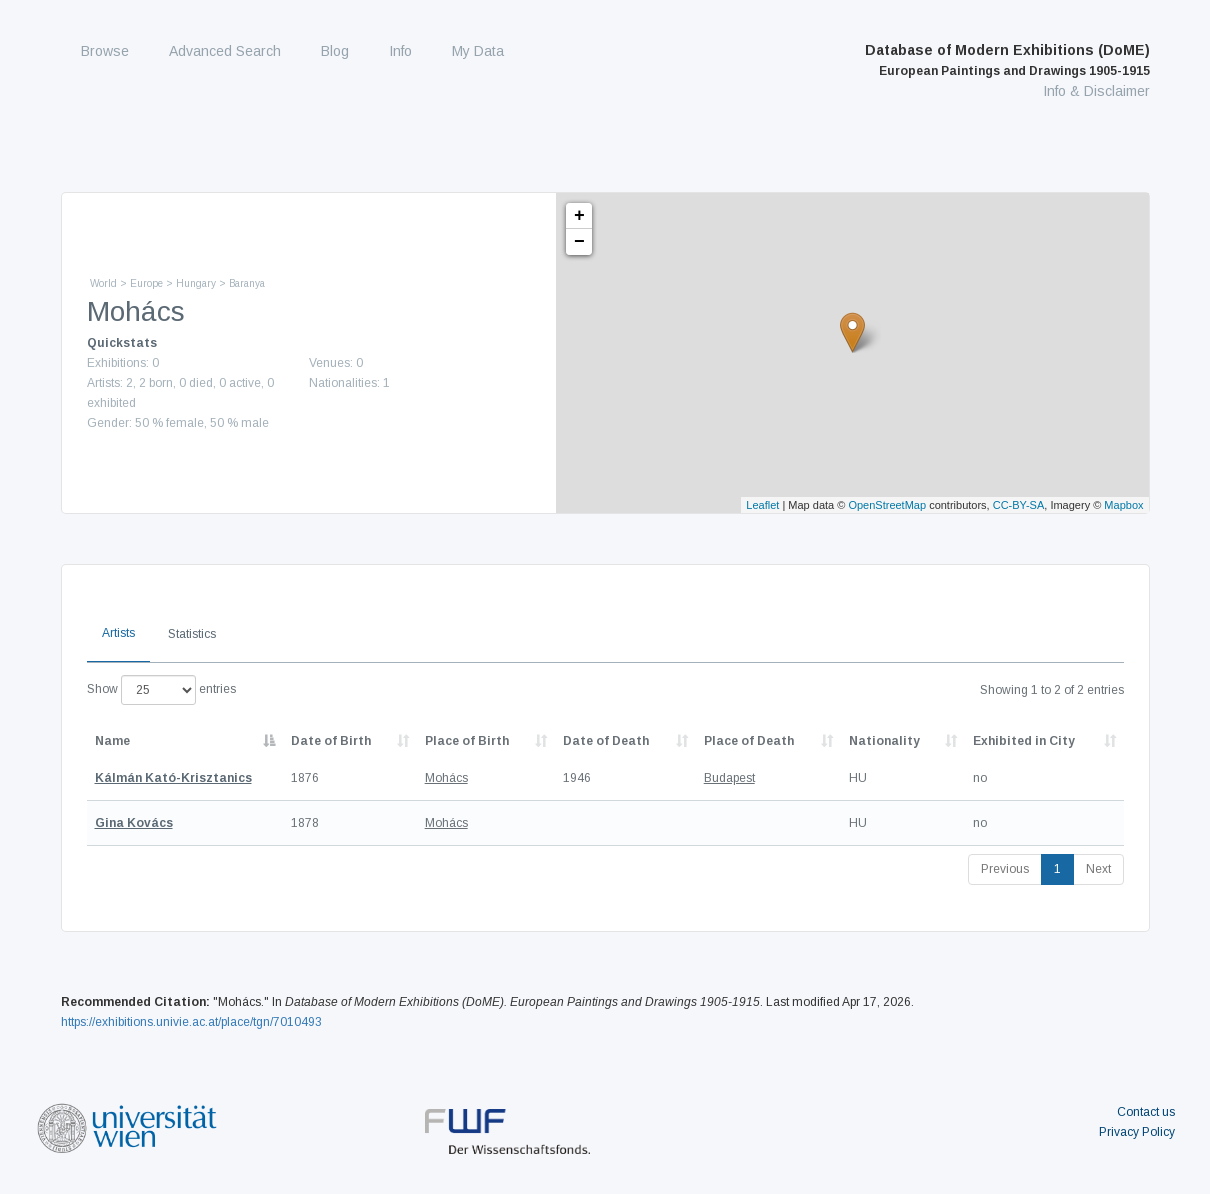  What do you see at coordinates (1123, 505) in the screenshot?
I see `Mapbox` at bounding box center [1123, 505].